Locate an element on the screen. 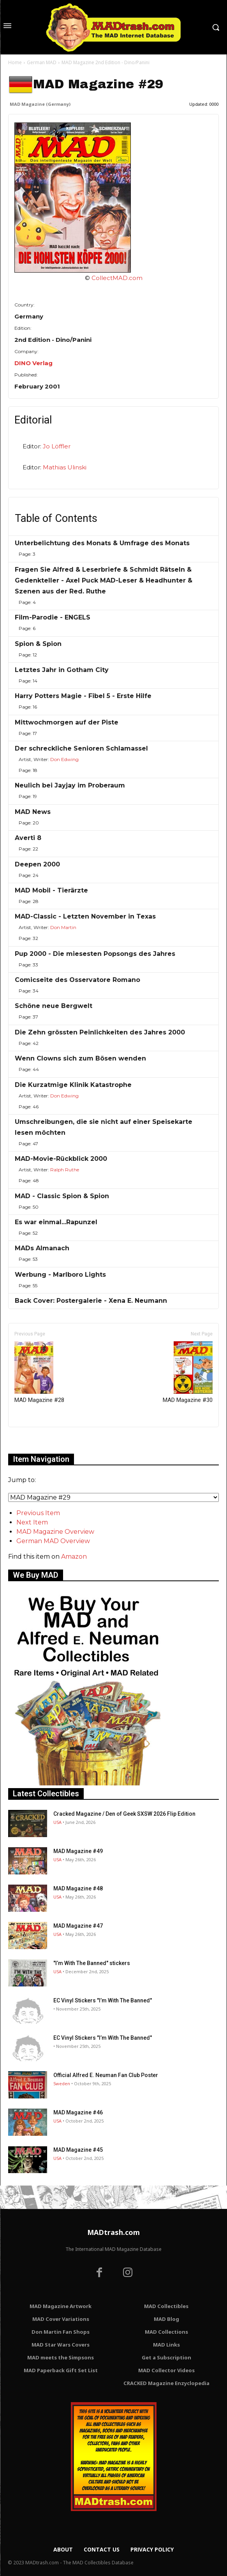 This screenshot has width=227, height=2576. DINO Verlag is located at coordinates (33, 363).